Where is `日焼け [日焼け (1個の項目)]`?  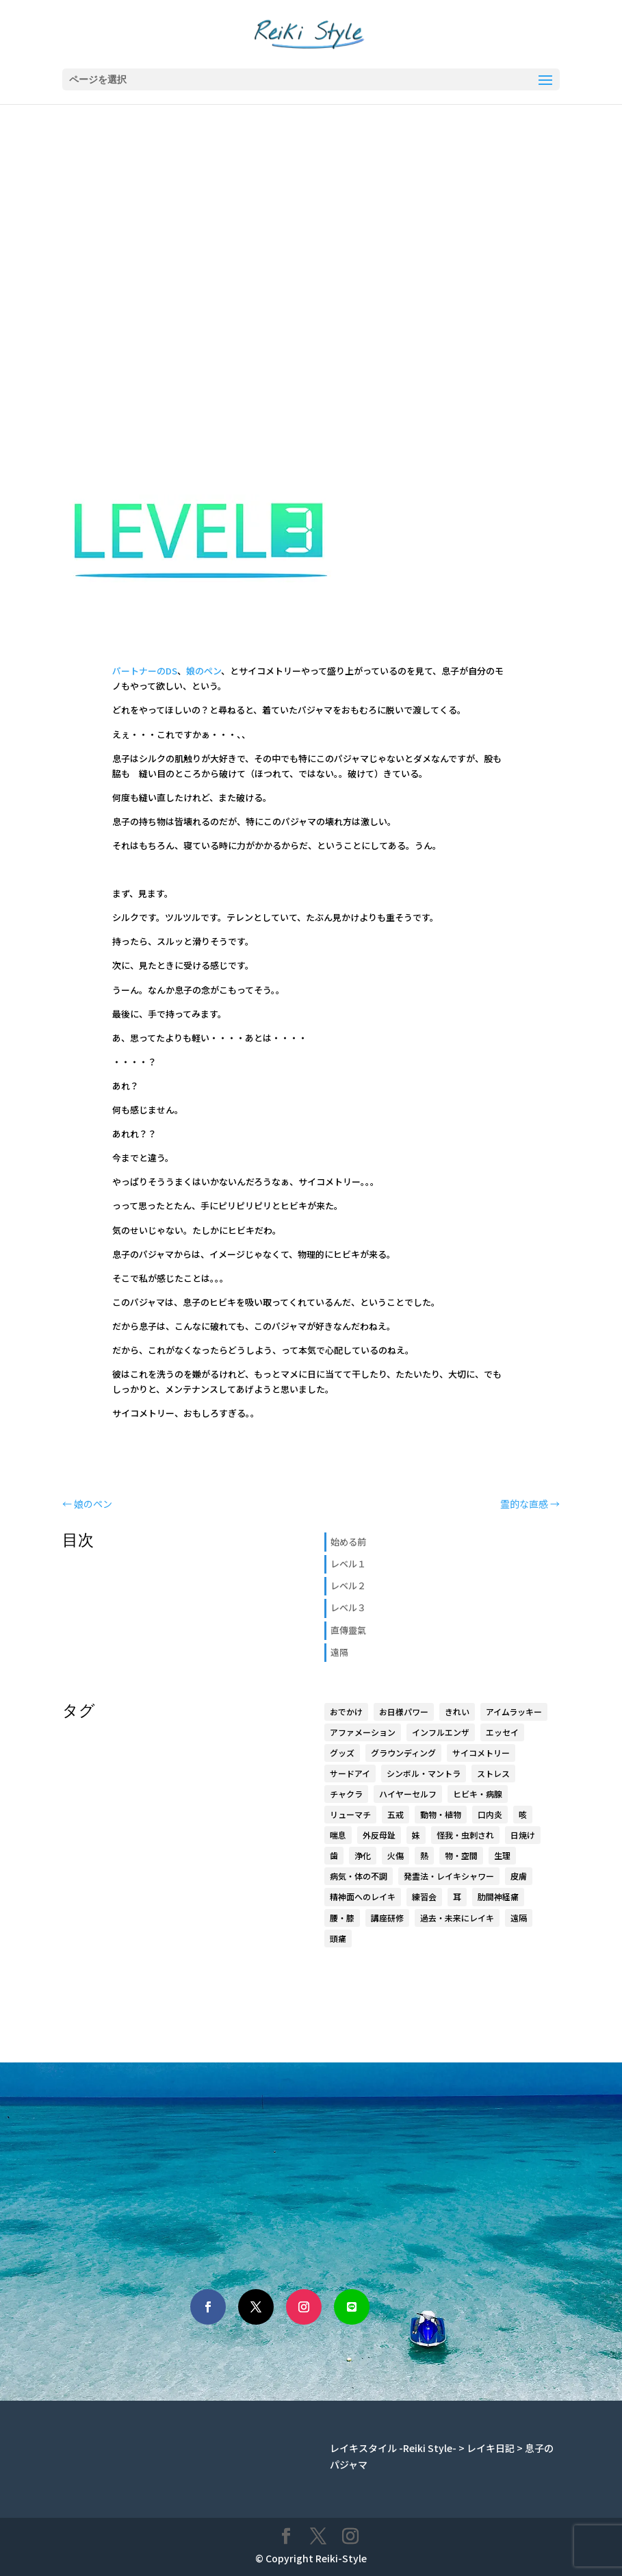
日焼け [日焼け (1個の項目)] is located at coordinates (522, 1835).